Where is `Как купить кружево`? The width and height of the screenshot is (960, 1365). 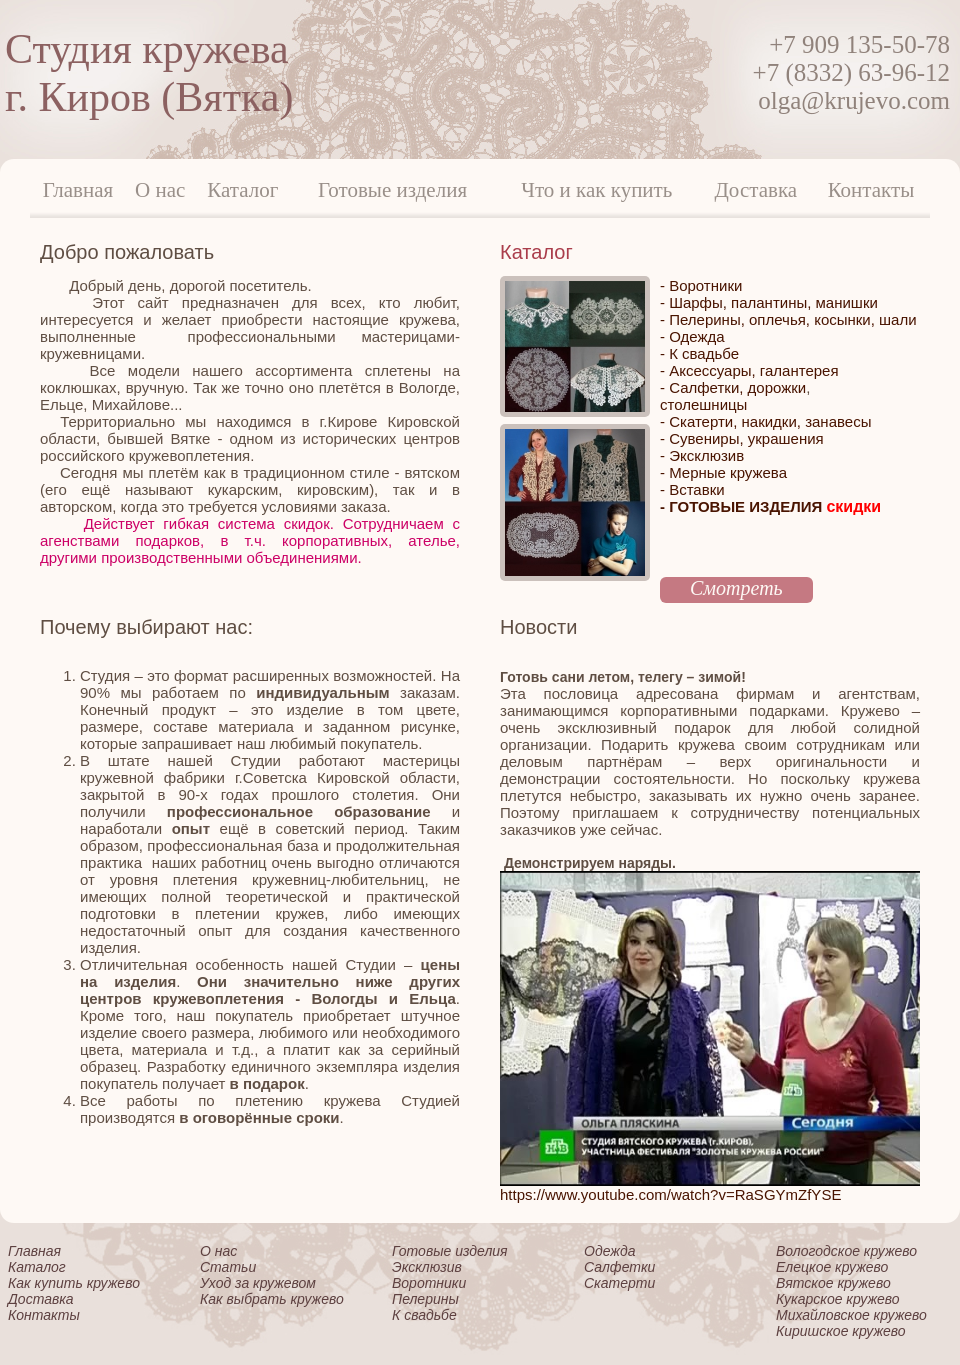
Как купить кружево is located at coordinates (74, 1283).